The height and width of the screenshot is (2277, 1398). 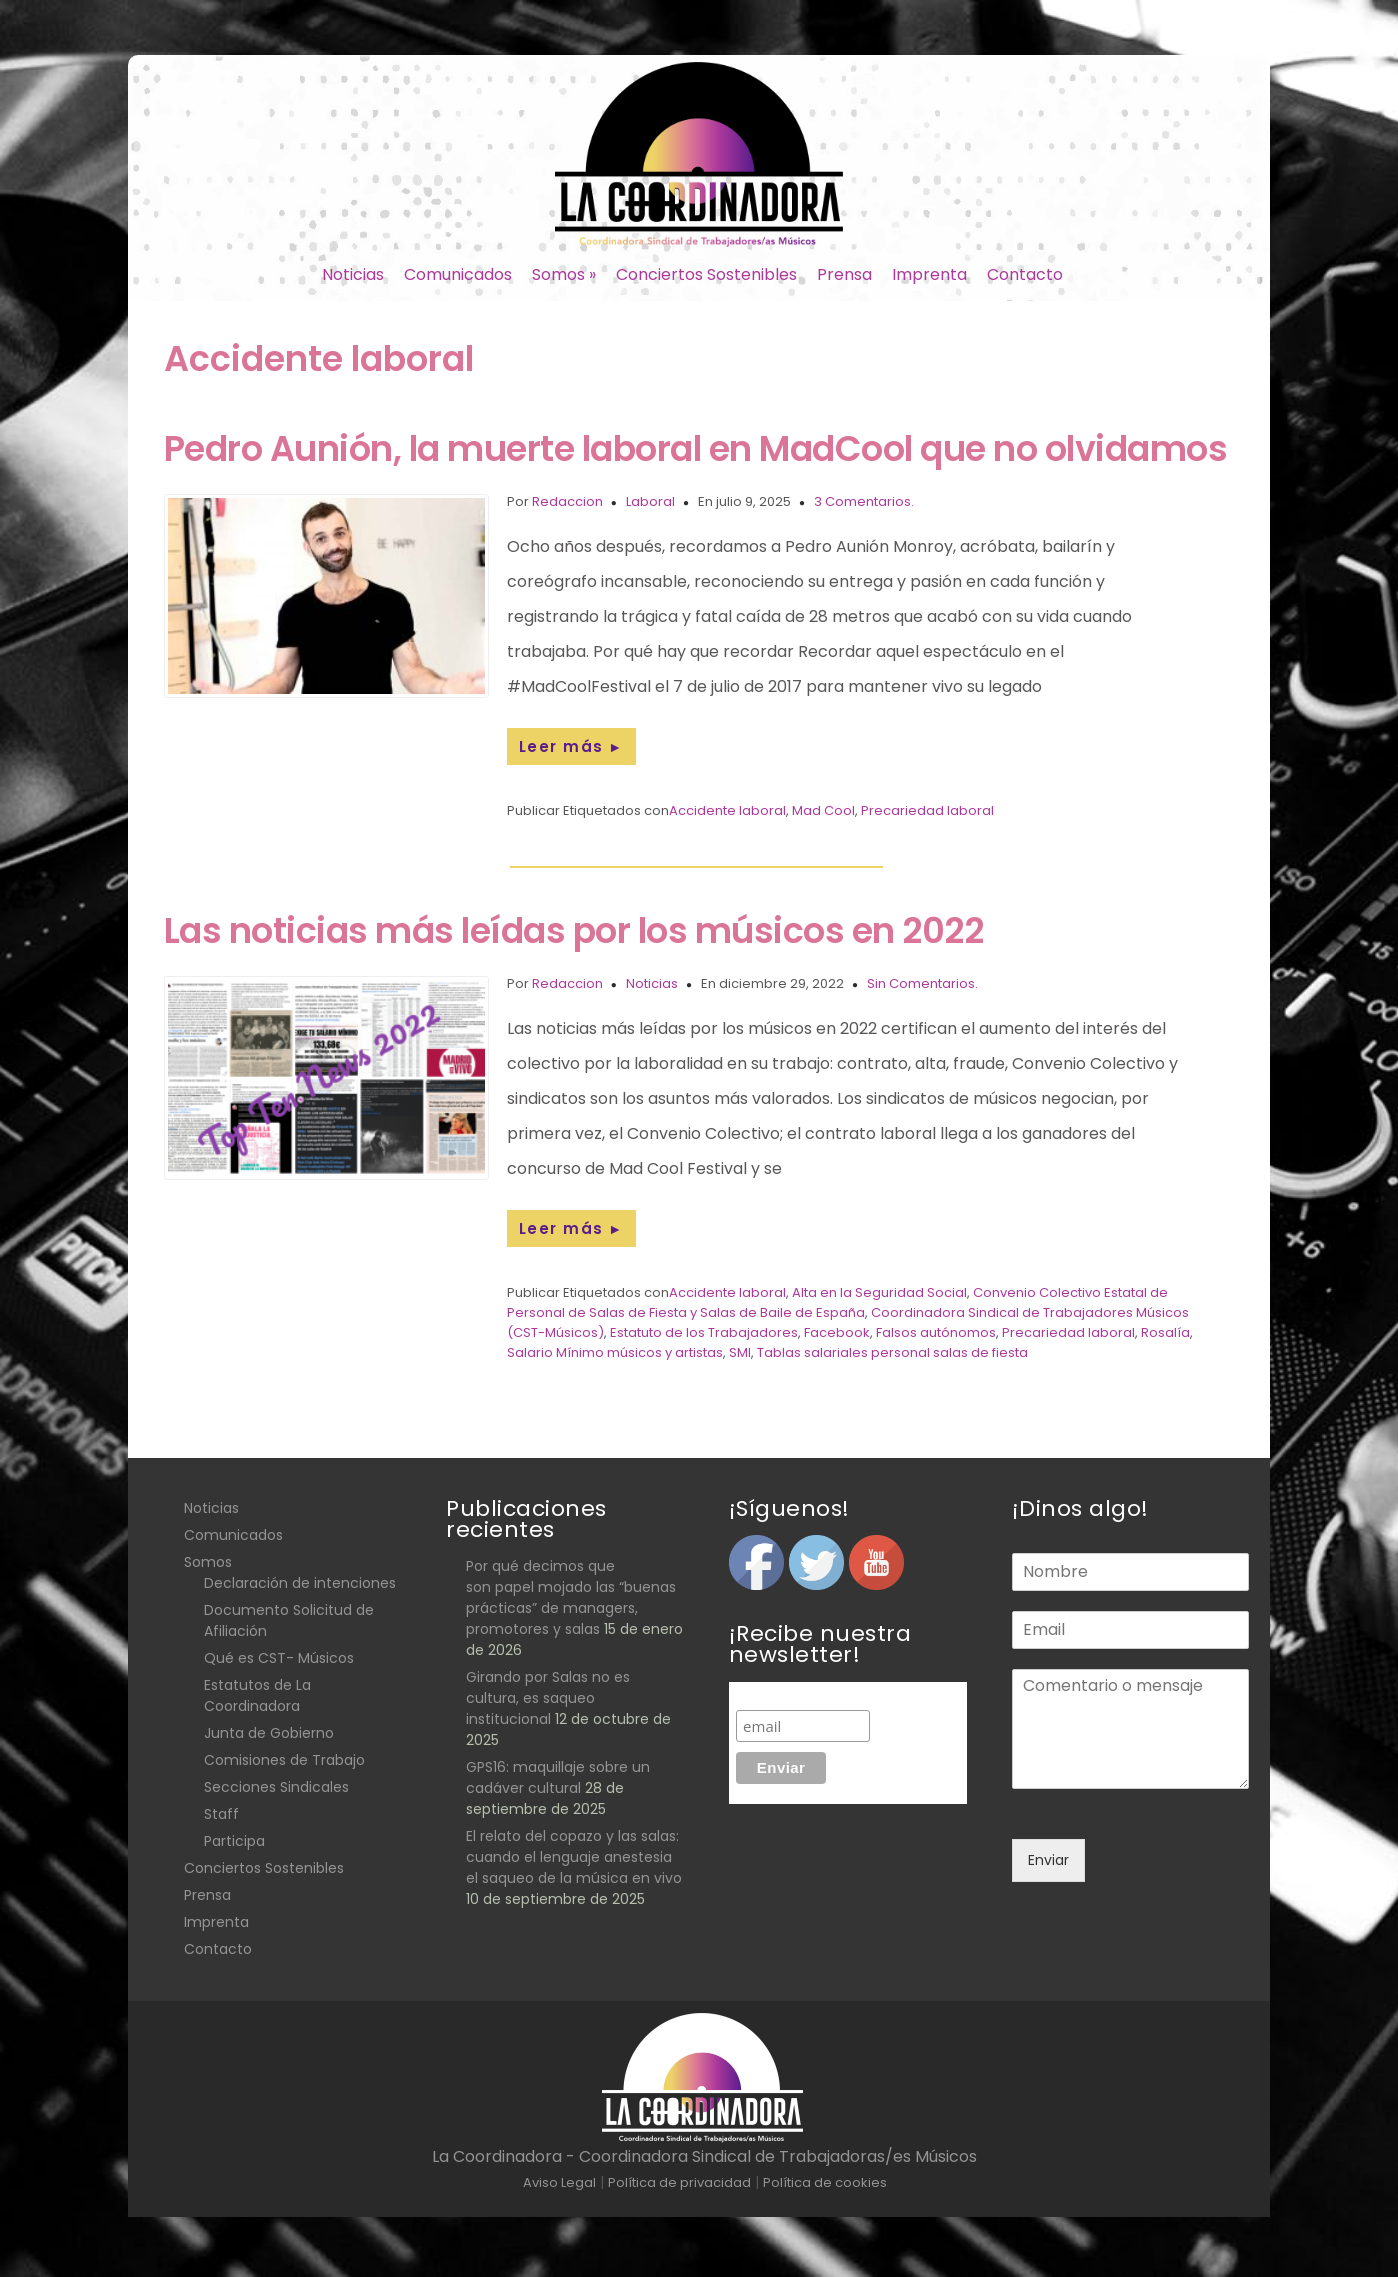 What do you see at coordinates (458, 274) in the screenshot?
I see `Comunicados` at bounding box center [458, 274].